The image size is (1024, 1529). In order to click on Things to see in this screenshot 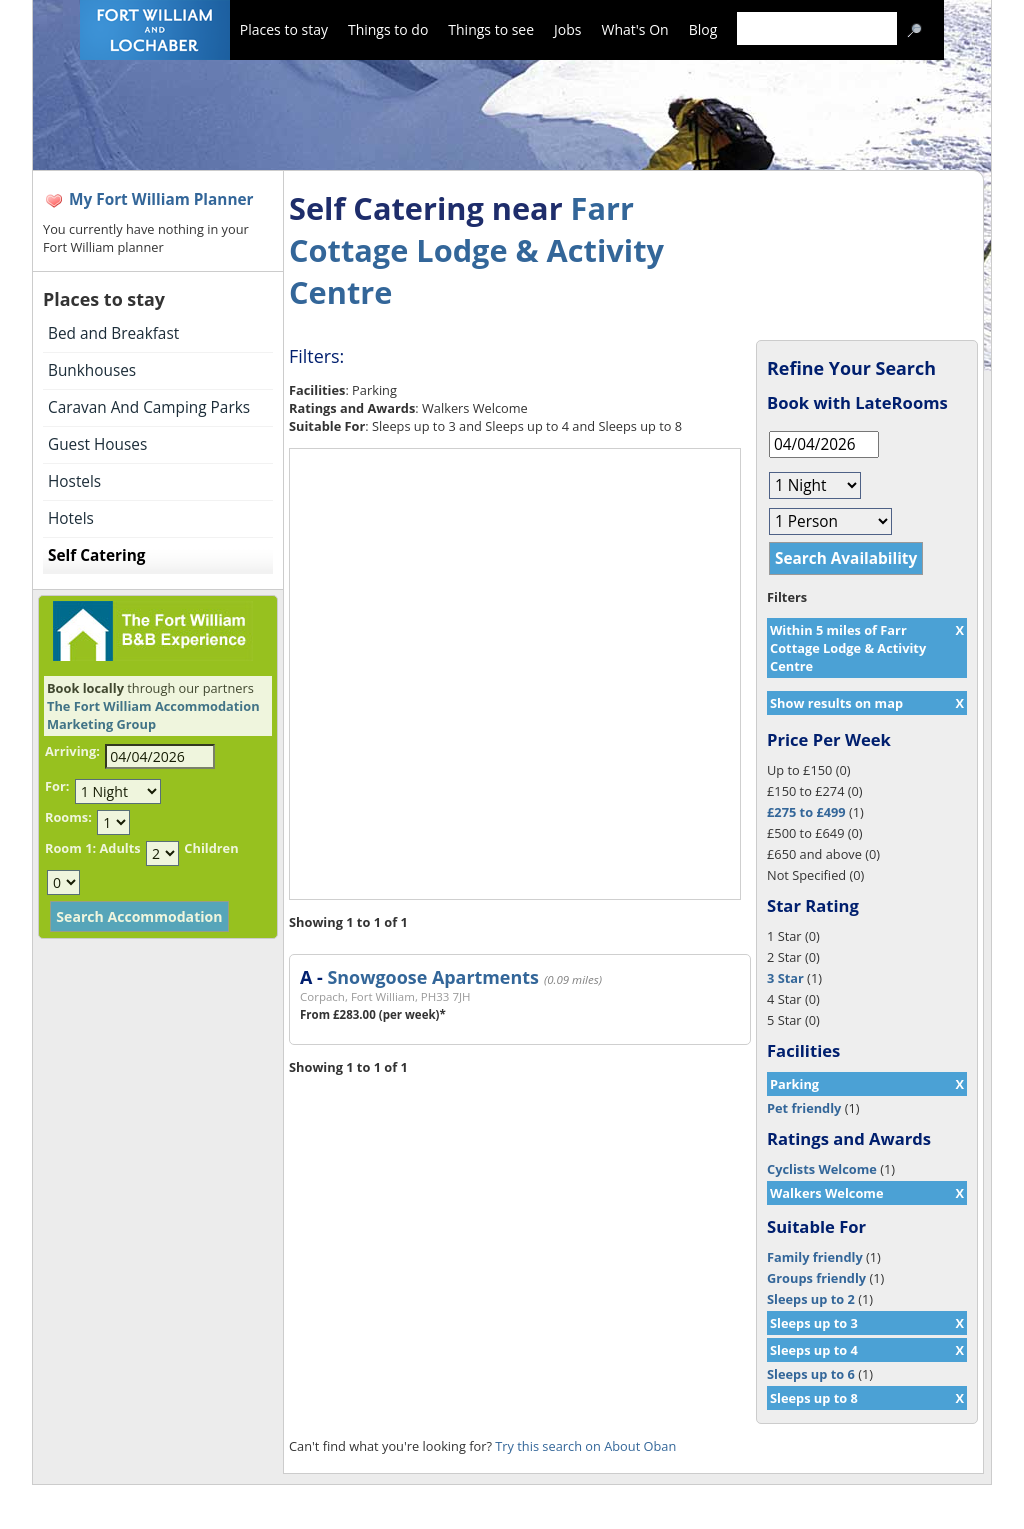, I will do `click(491, 29)`.